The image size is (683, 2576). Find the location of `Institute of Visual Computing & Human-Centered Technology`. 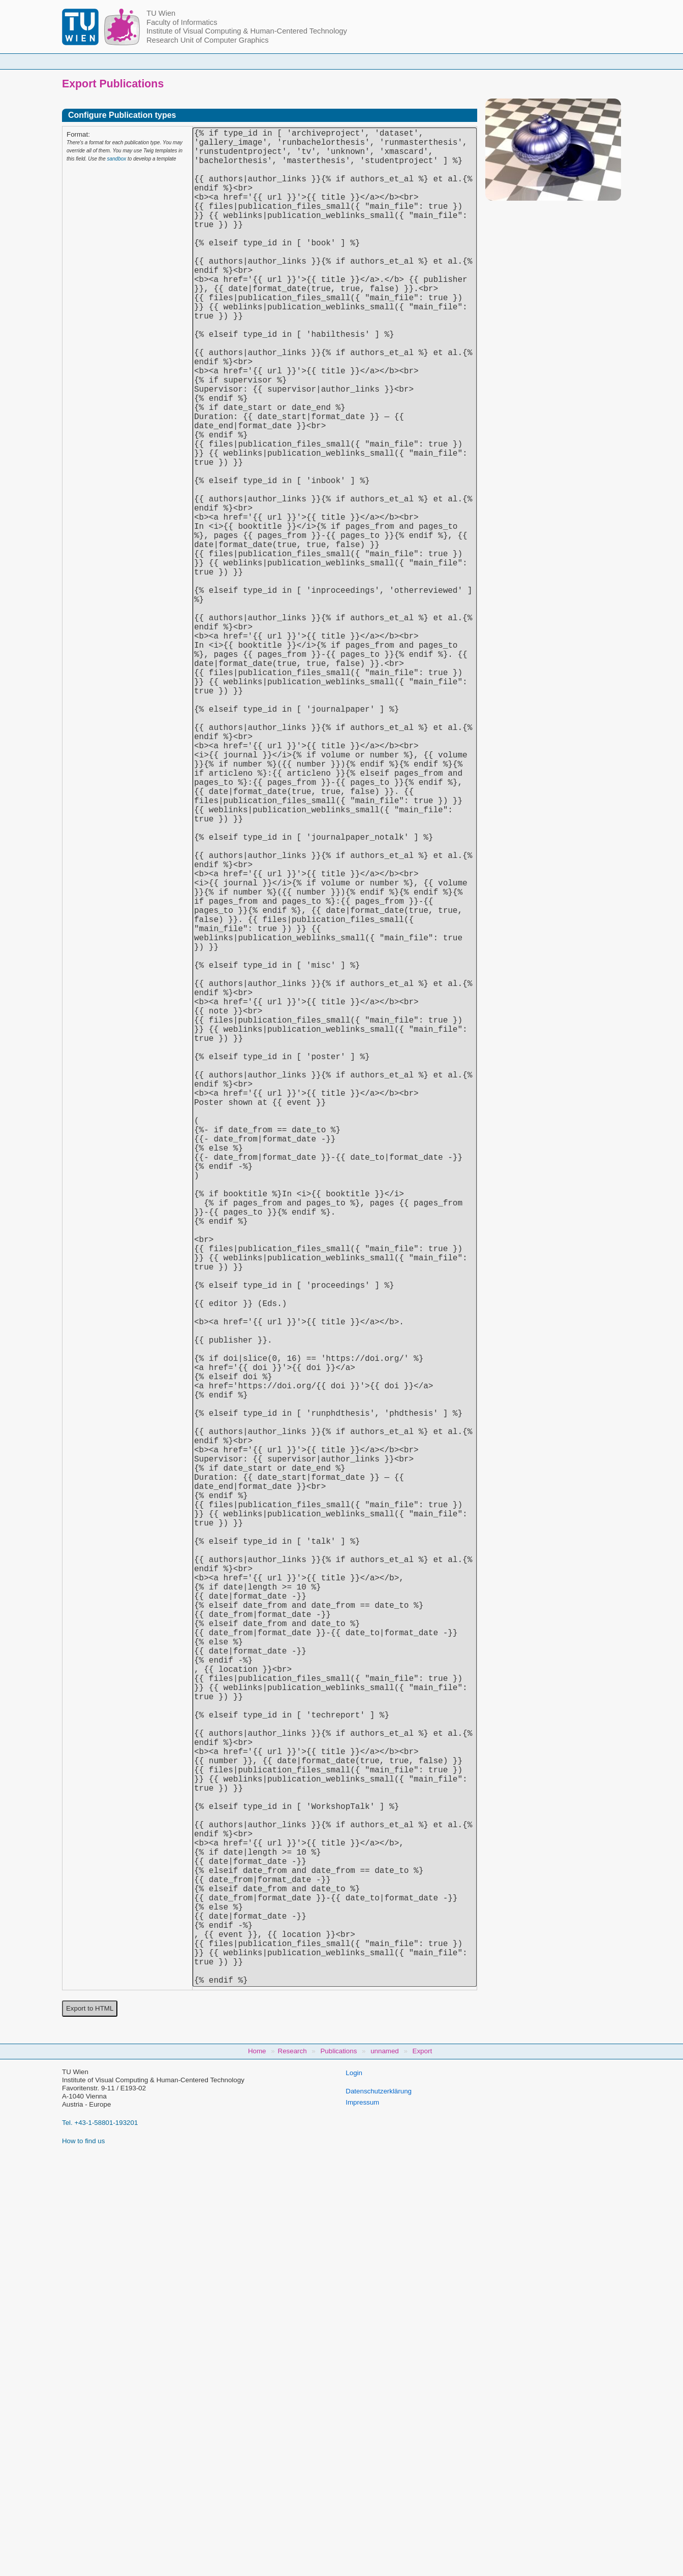

Institute of Visual Computing & Human-Centered Technology is located at coordinates (246, 31).